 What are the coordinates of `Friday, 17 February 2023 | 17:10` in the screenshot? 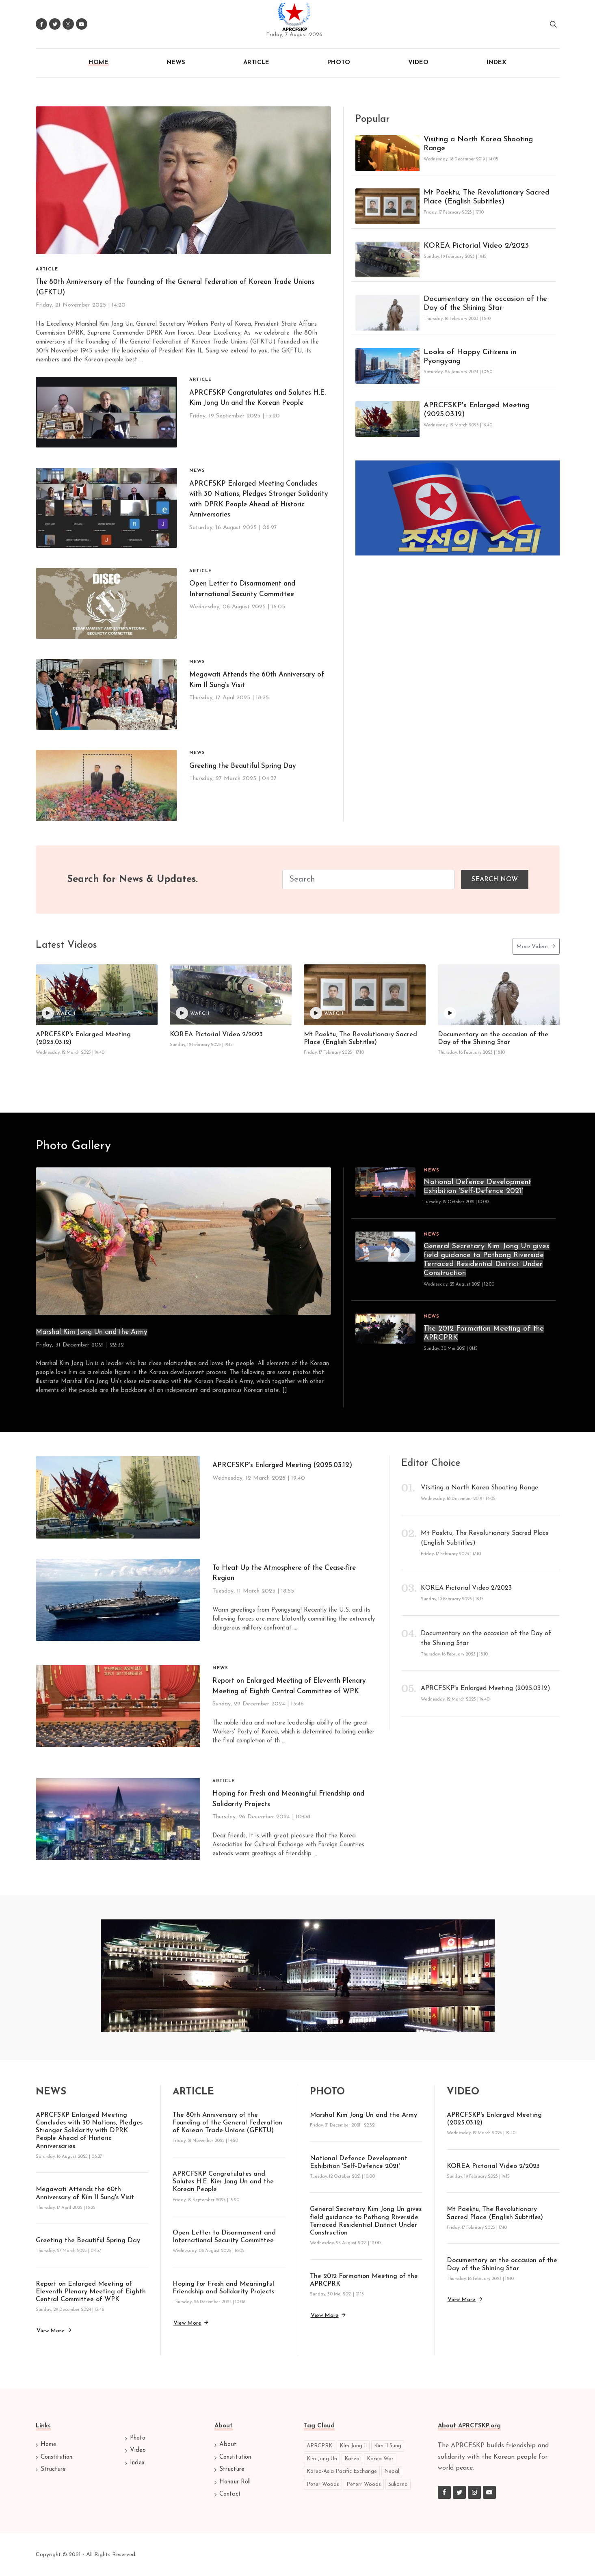 It's located at (334, 1052).